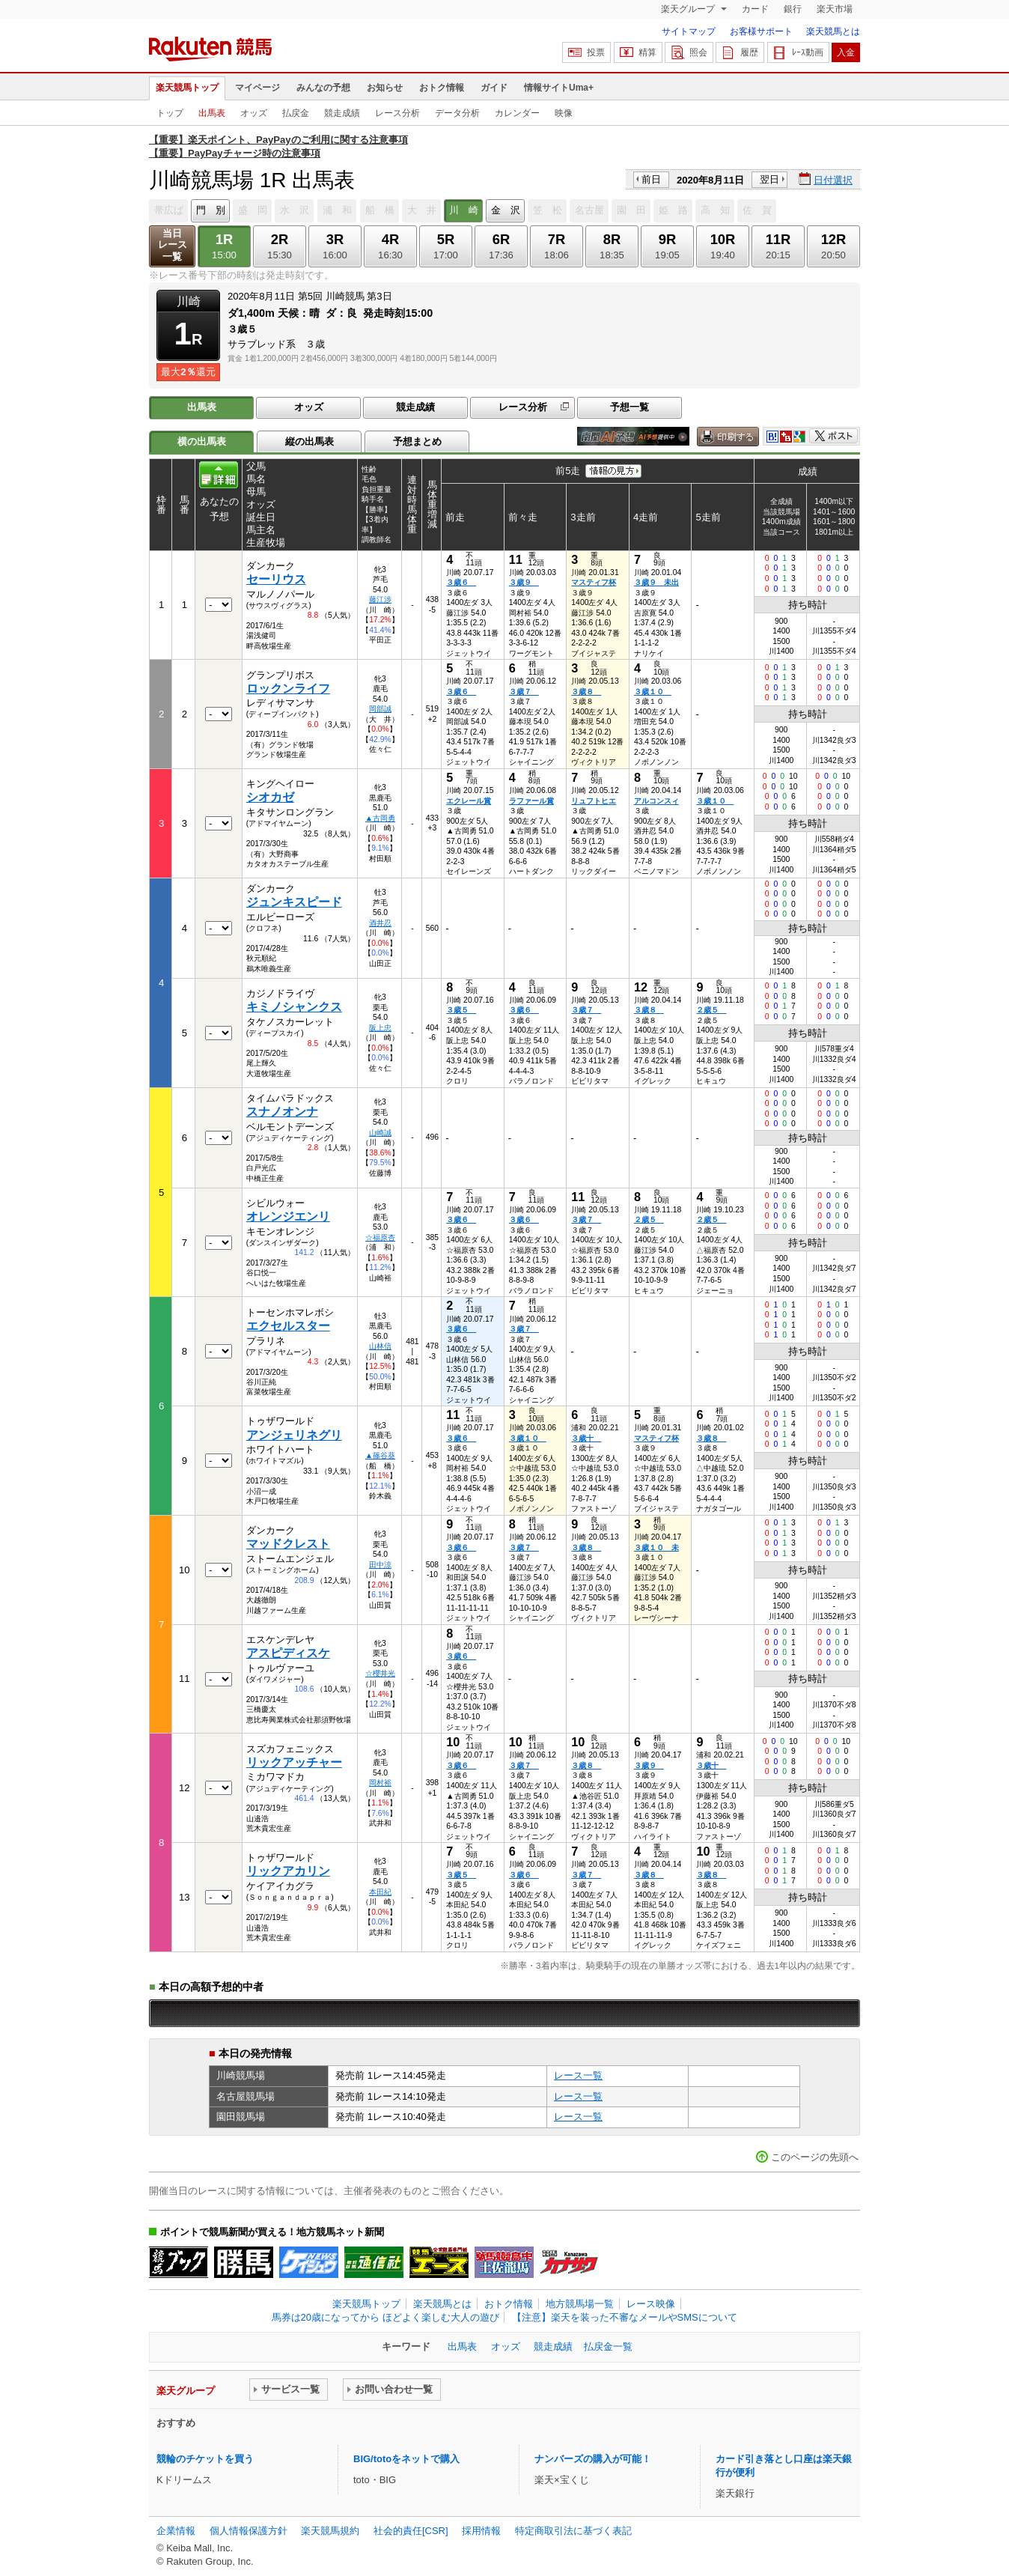 This screenshot has height=2576, width=1009. Describe the element at coordinates (205, 2458) in the screenshot. I see `競輪のチケットを買う` at that location.